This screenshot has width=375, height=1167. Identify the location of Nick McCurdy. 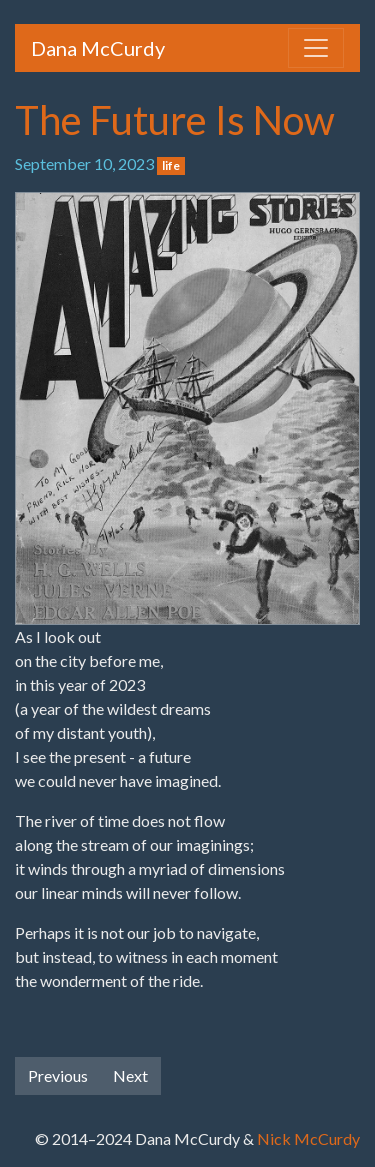
(308, 1138).